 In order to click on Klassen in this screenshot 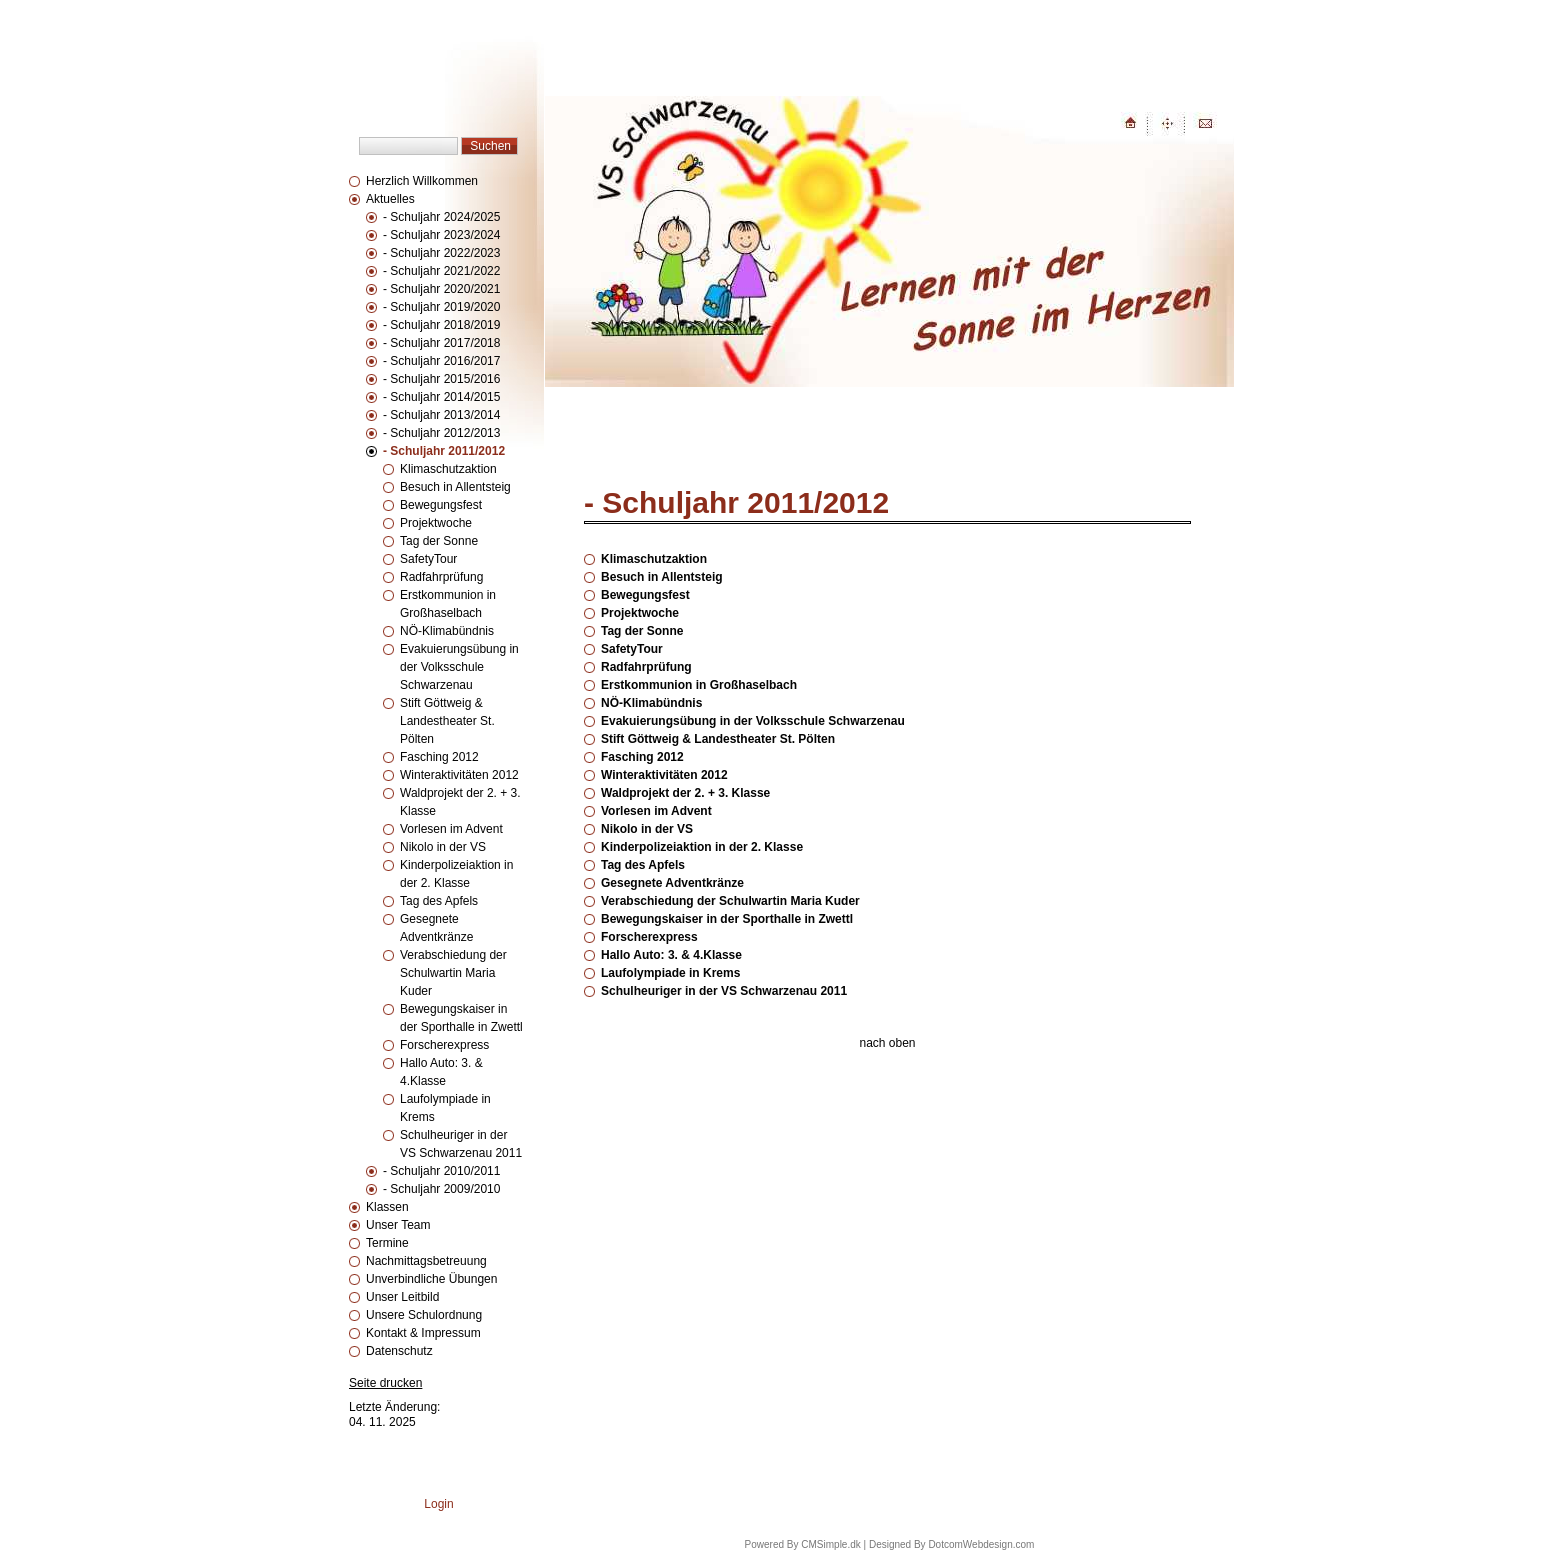, I will do `click(387, 1207)`.